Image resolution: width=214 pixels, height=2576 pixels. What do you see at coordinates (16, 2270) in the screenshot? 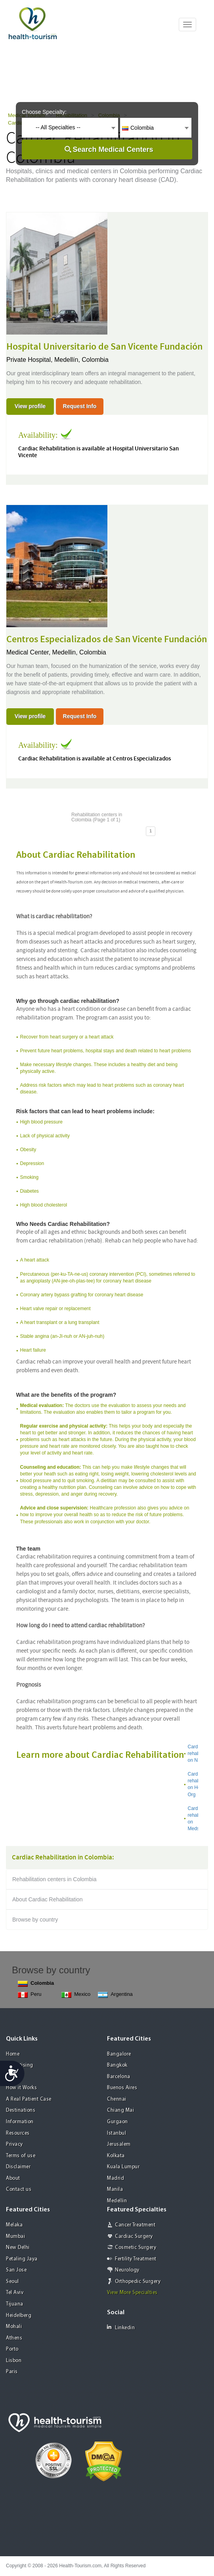
I see `San Jose` at bounding box center [16, 2270].